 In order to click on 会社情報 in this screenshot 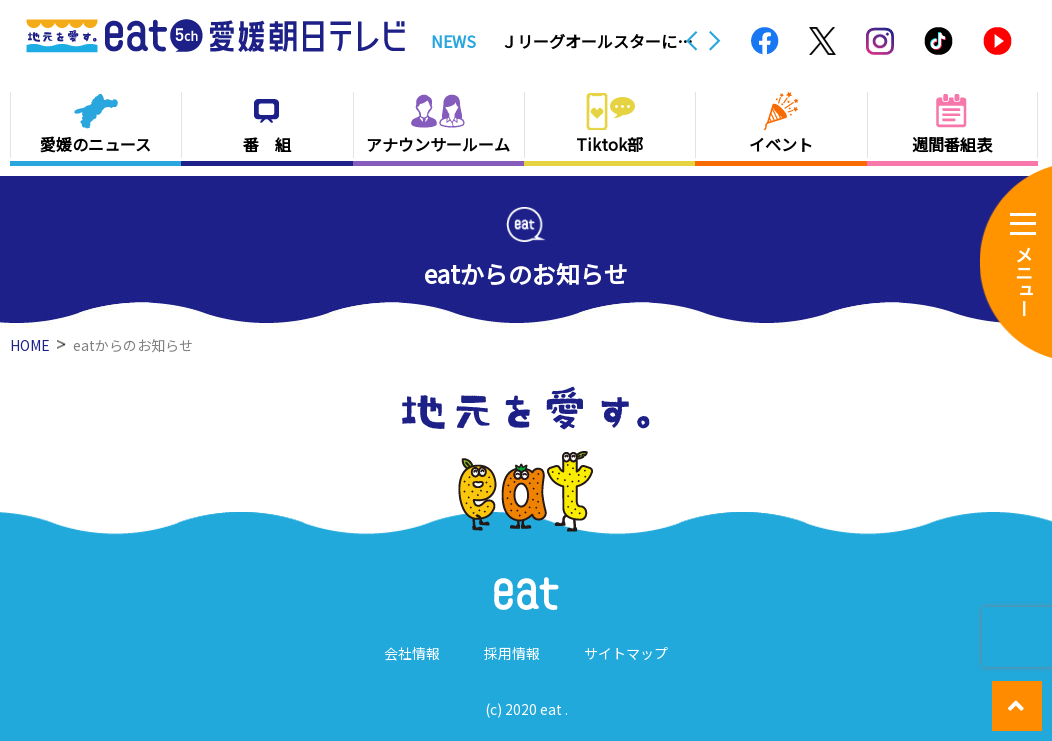, I will do `click(412, 653)`.